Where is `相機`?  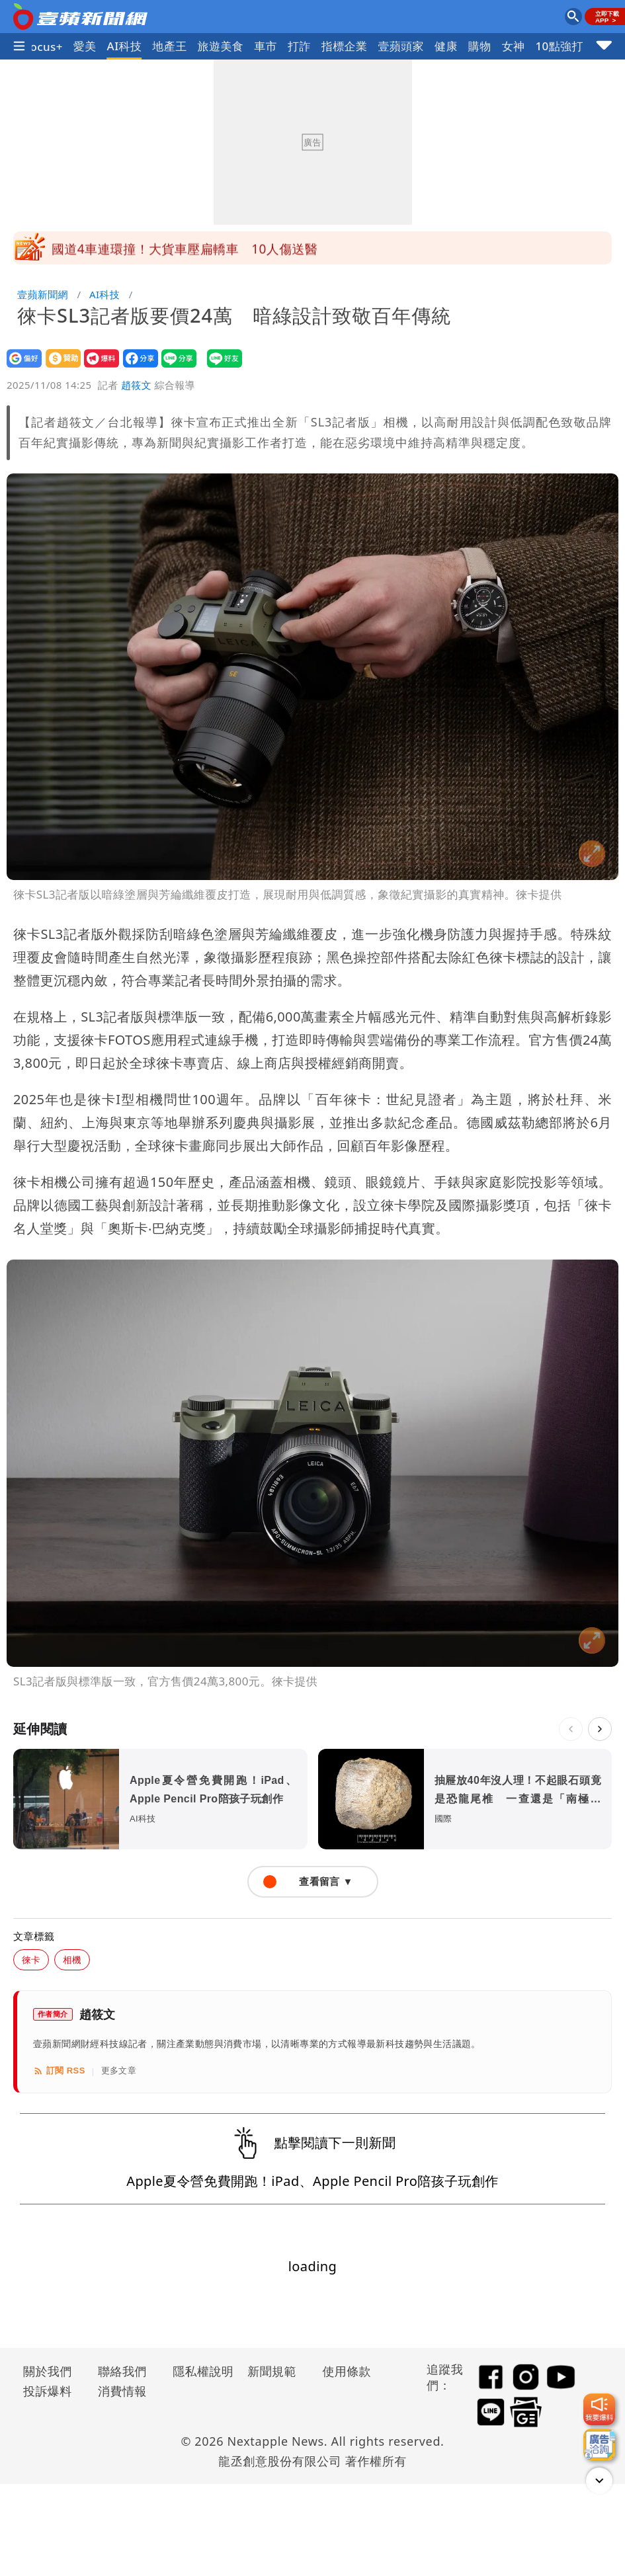
相機 is located at coordinates (72, 1959).